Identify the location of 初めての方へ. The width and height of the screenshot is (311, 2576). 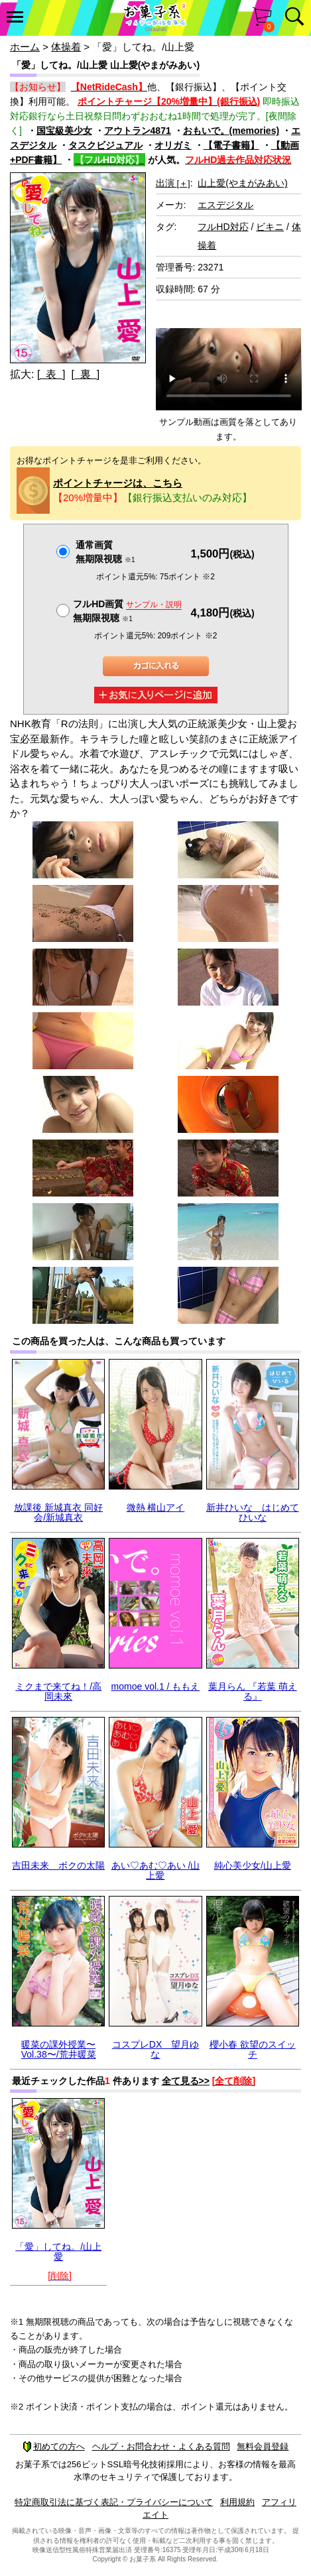
(54, 2446).